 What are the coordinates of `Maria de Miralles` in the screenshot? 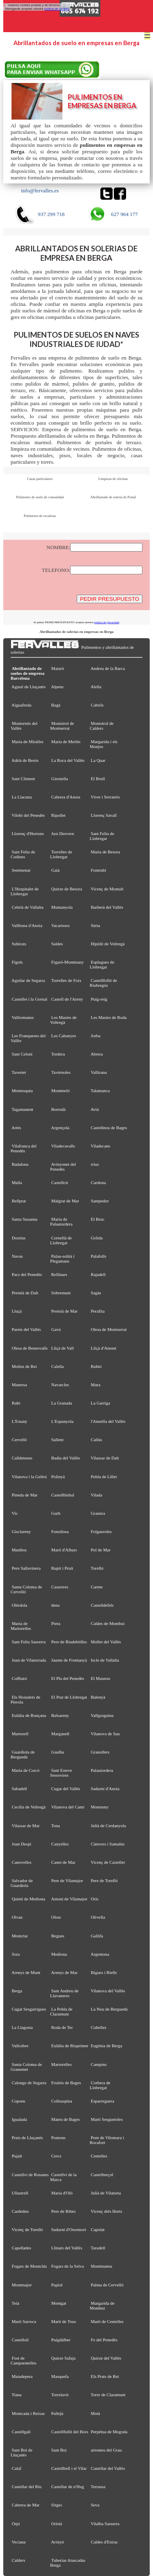 It's located at (28, 741).